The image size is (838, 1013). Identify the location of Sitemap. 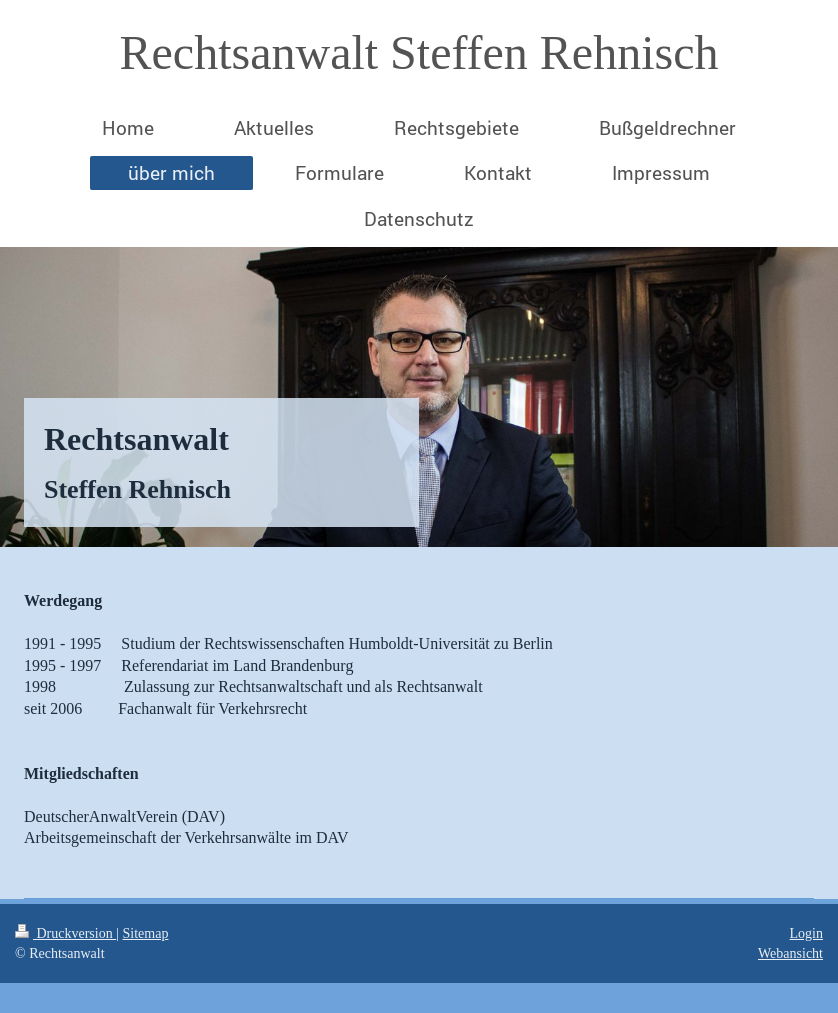
(146, 933).